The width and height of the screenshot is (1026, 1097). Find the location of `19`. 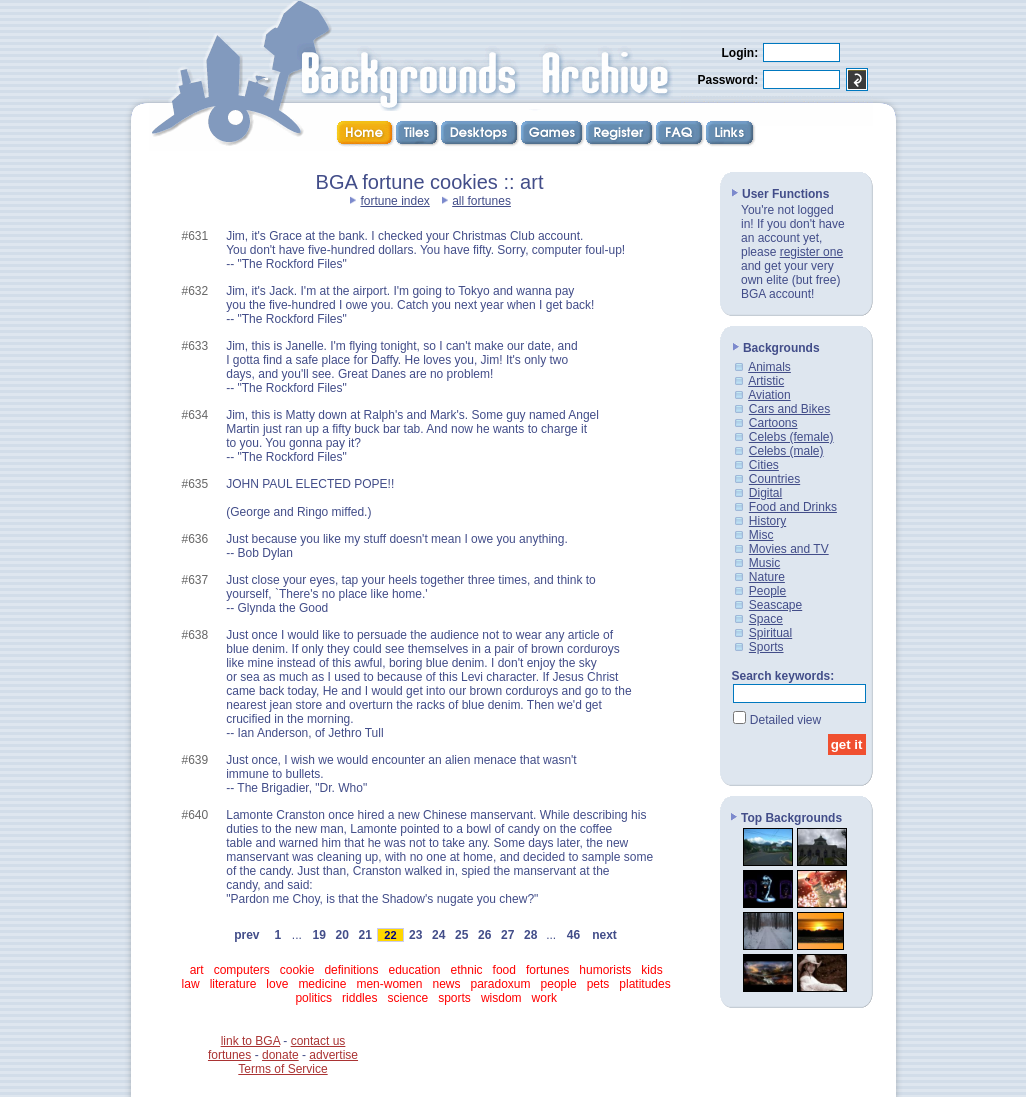

19 is located at coordinates (319, 935).